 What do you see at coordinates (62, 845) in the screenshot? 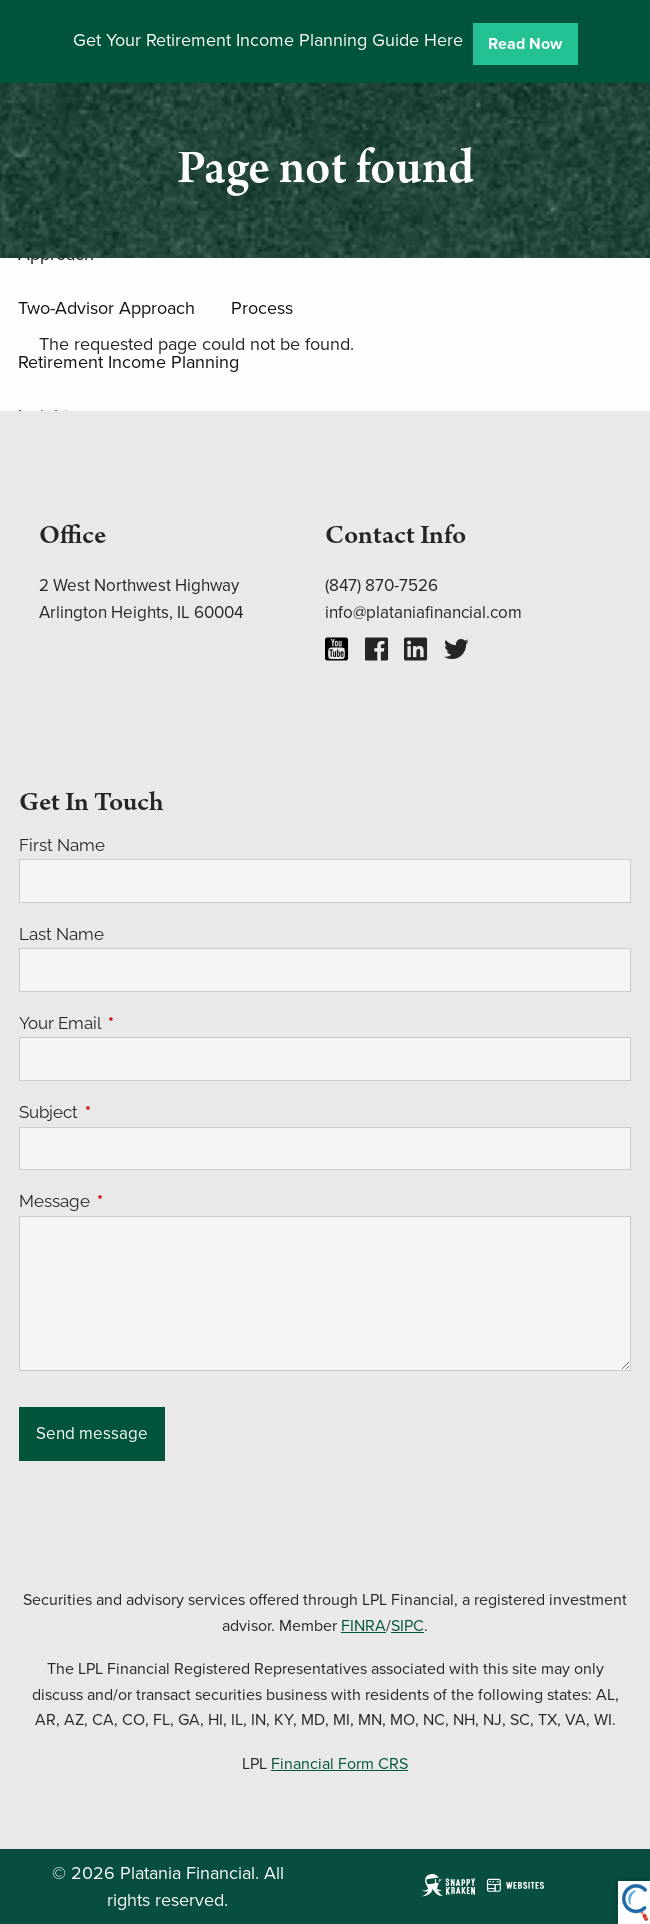
I see `First Name` at bounding box center [62, 845].